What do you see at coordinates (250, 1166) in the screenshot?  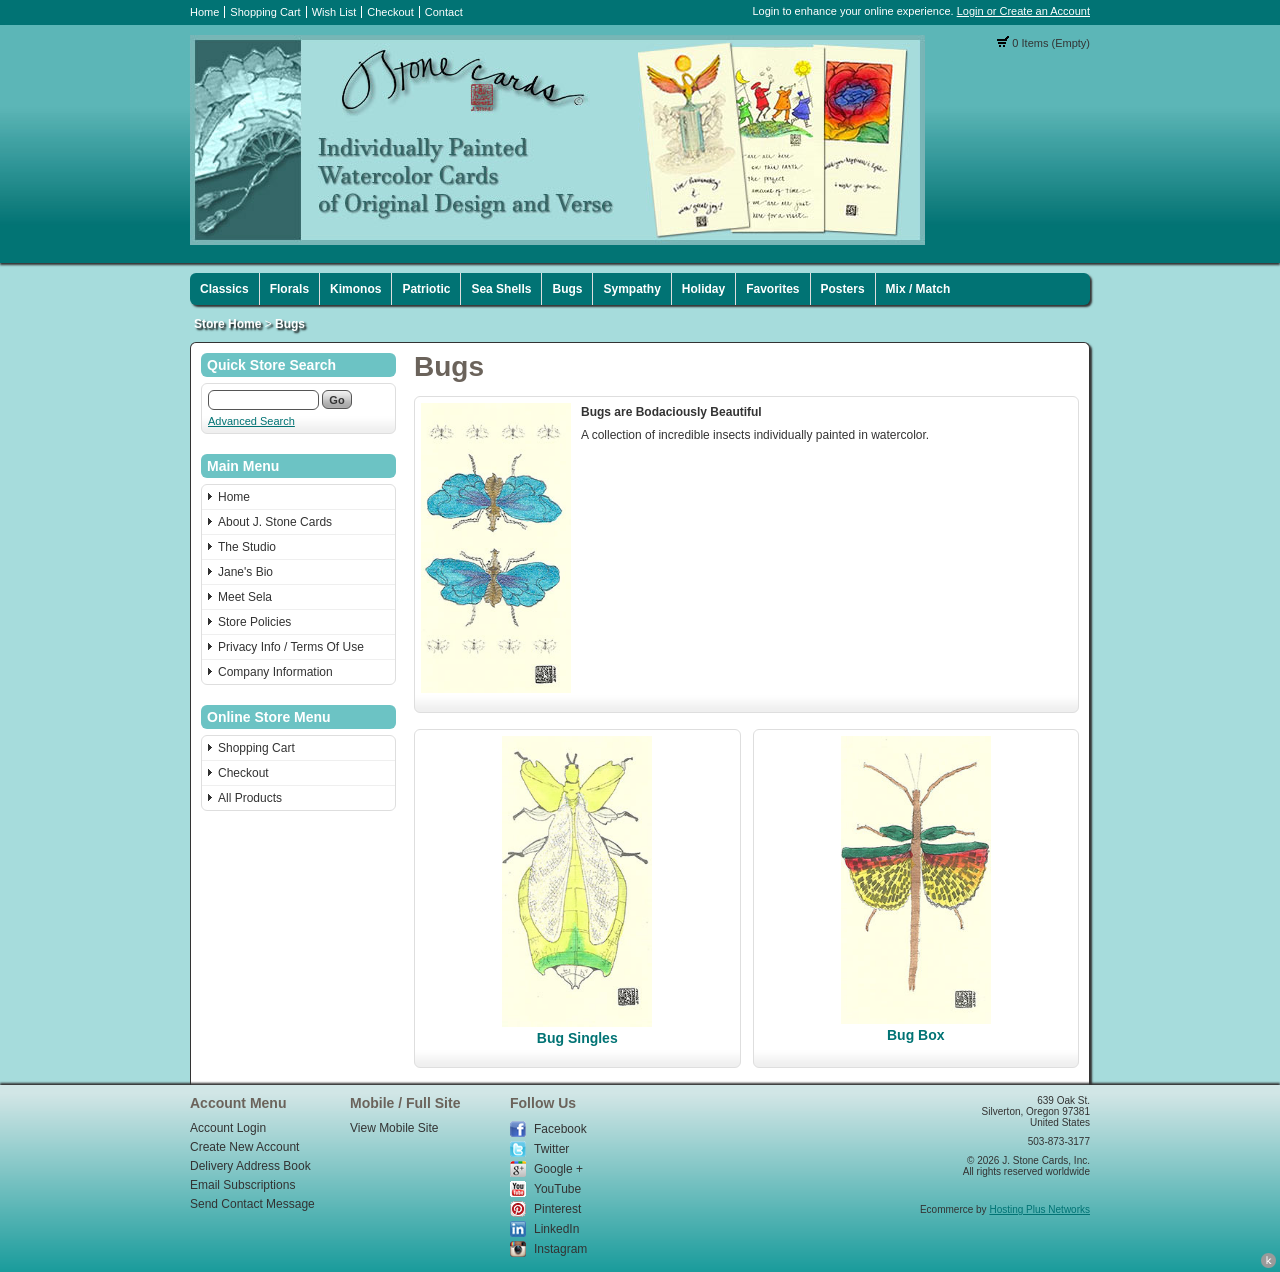 I see `Delivery Address Book` at bounding box center [250, 1166].